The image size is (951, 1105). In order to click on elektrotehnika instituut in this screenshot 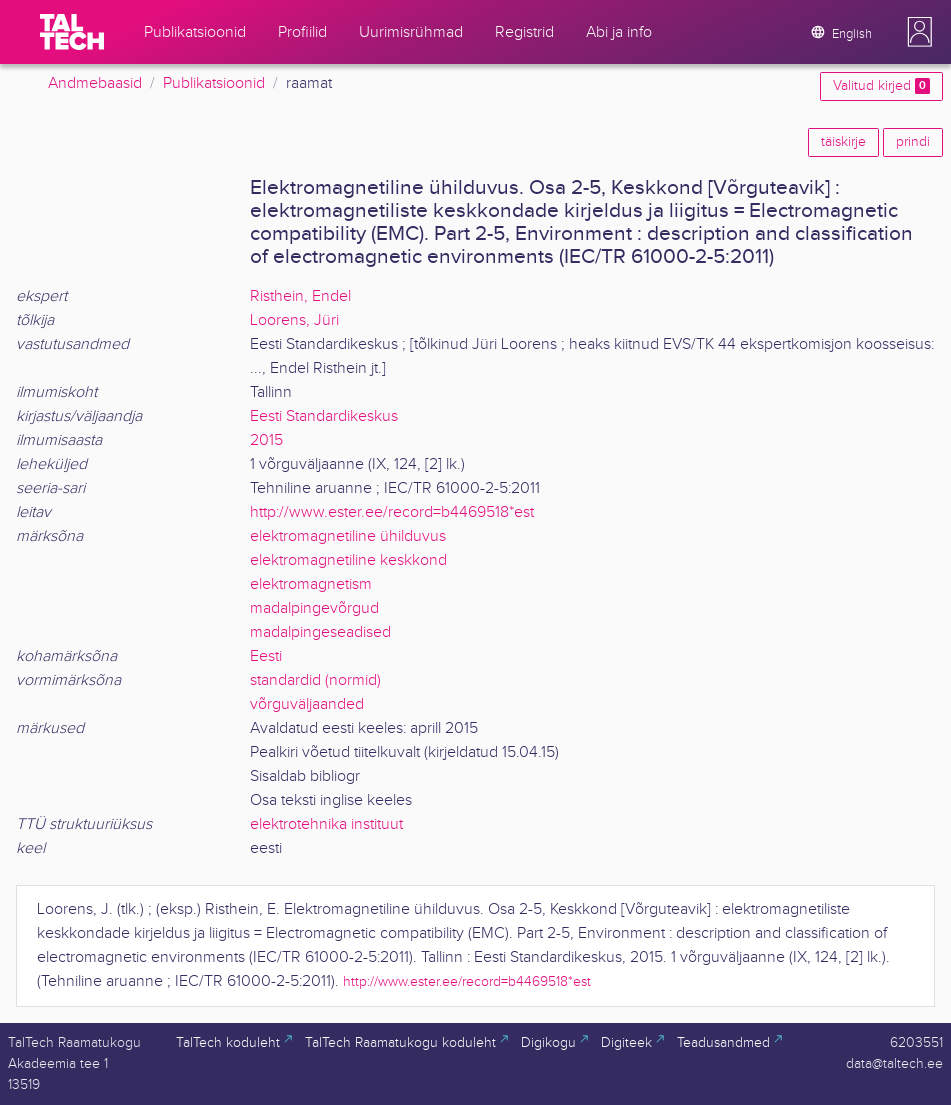, I will do `click(326, 824)`.